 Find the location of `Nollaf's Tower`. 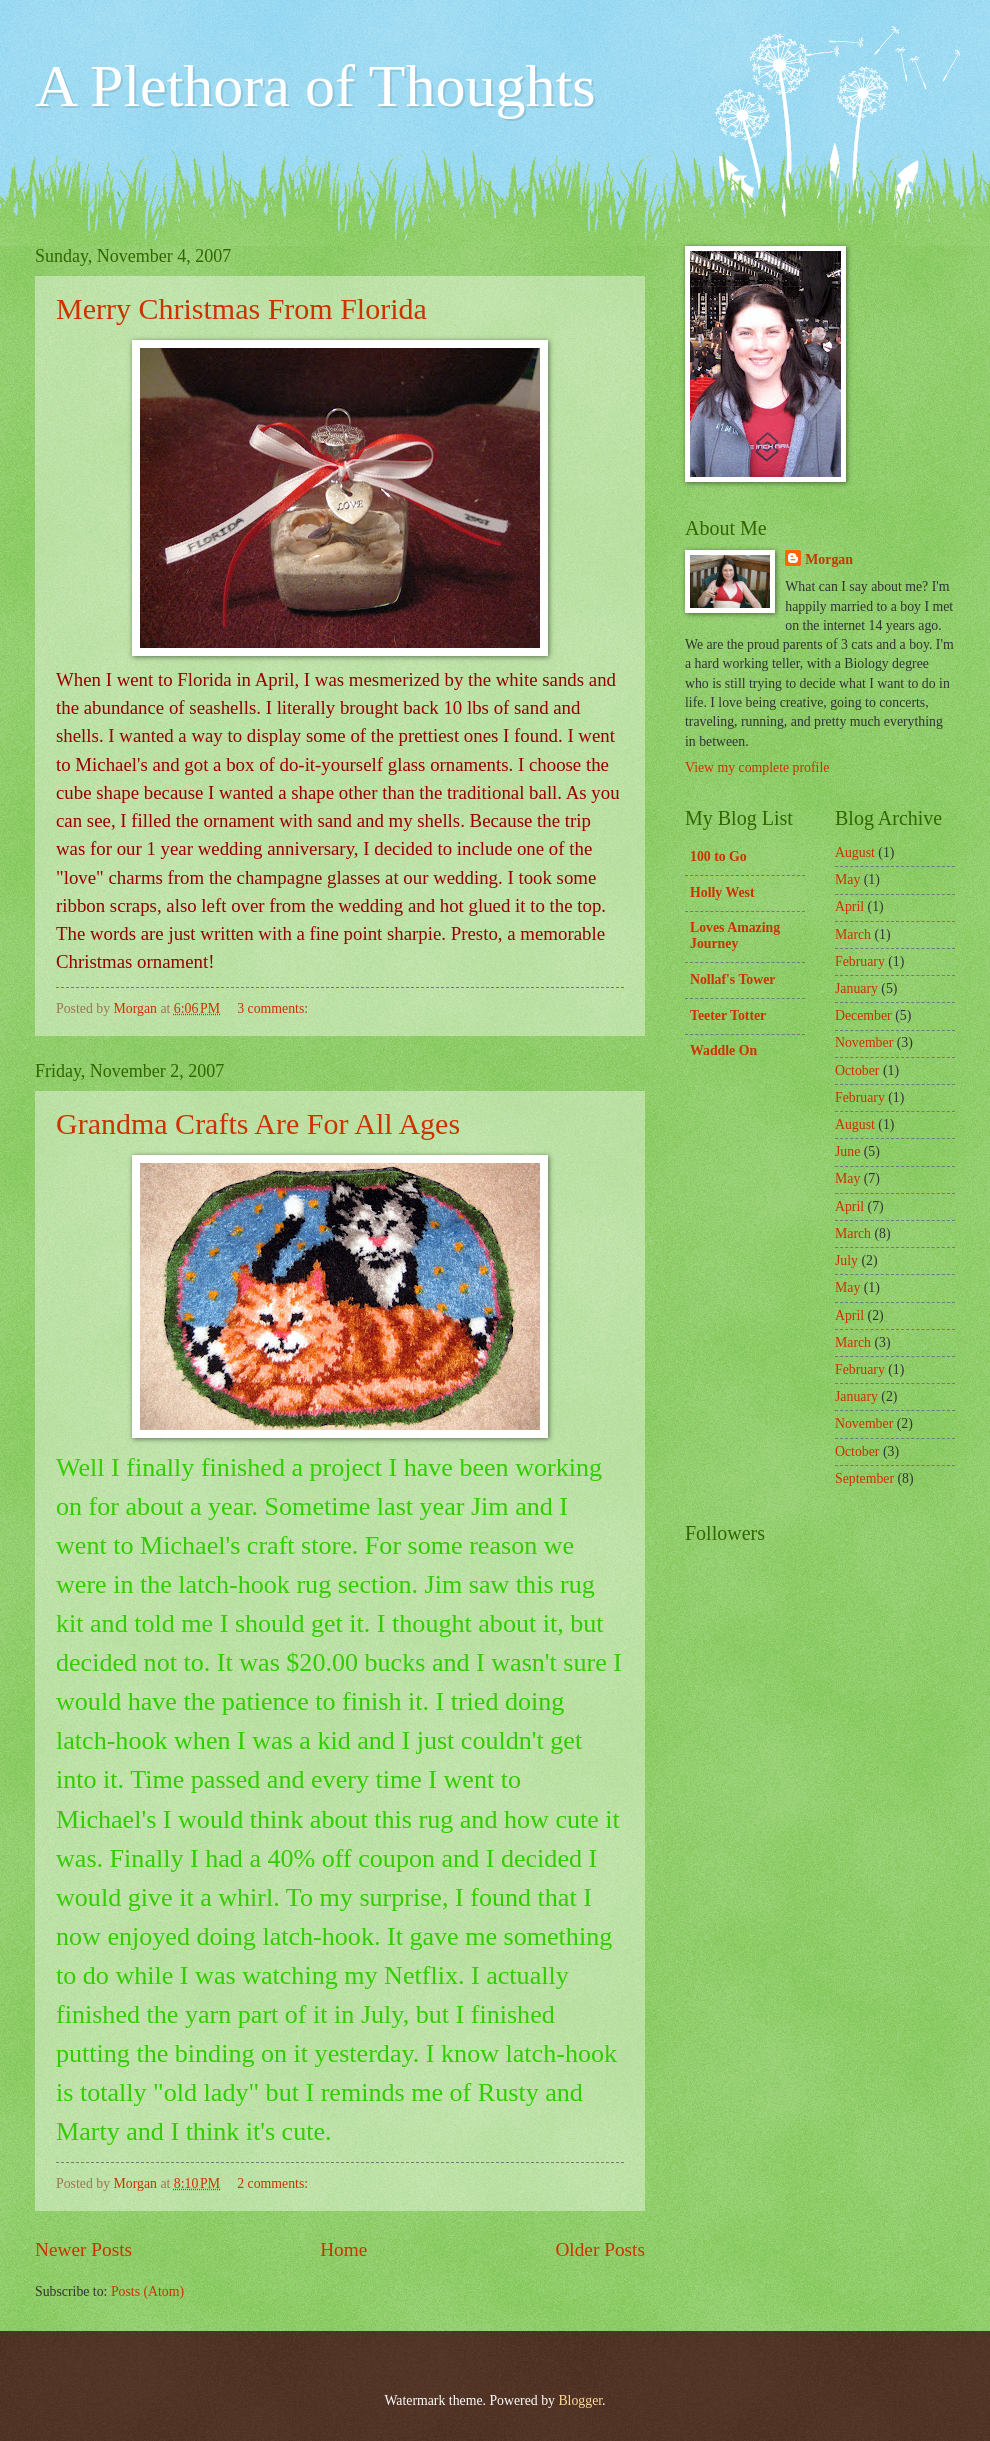

Nollaf's Tower is located at coordinates (732, 979).